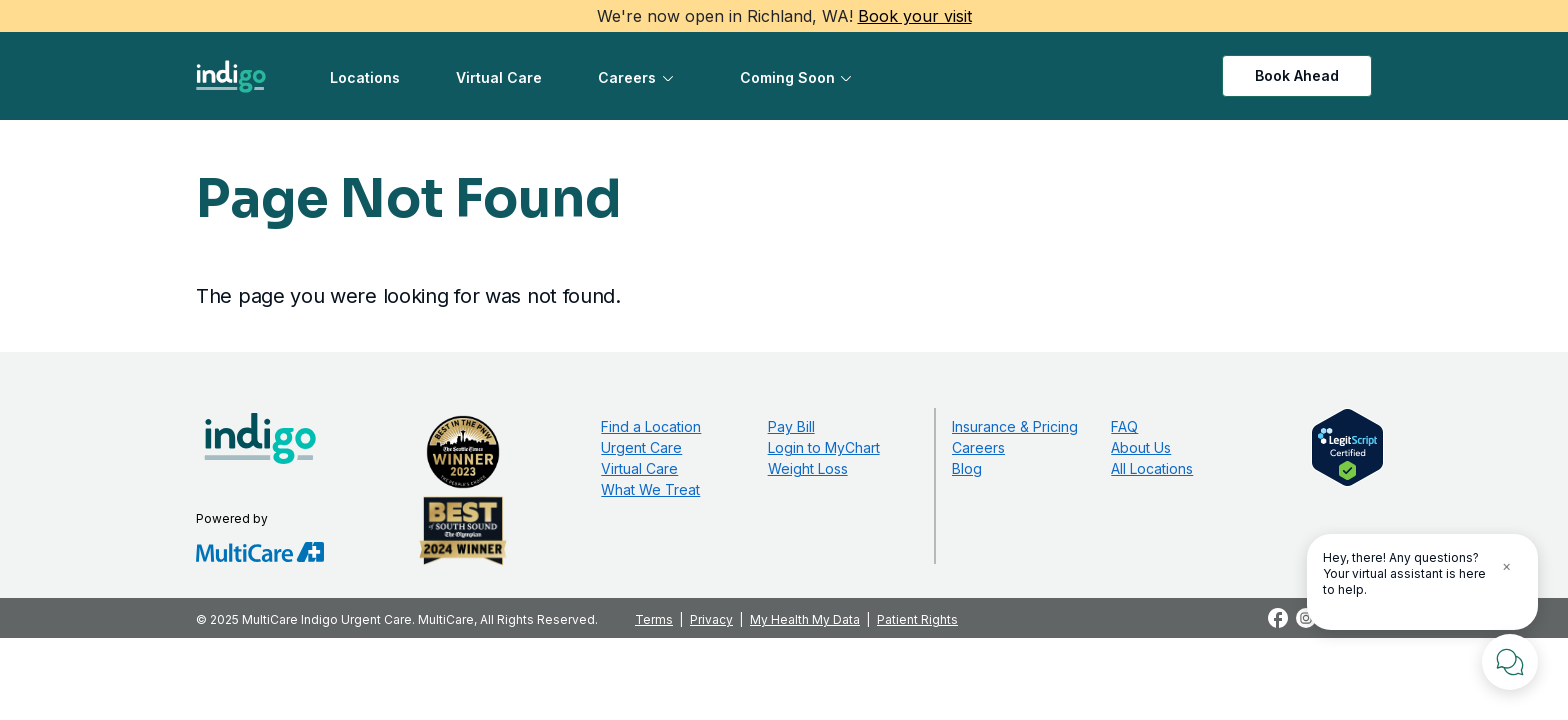 This screenshot has height=720, width=1568. What do you see at coordinates (1141, 447) in the screenshot?
I see `About Us` at bounding box center [1141, 447].